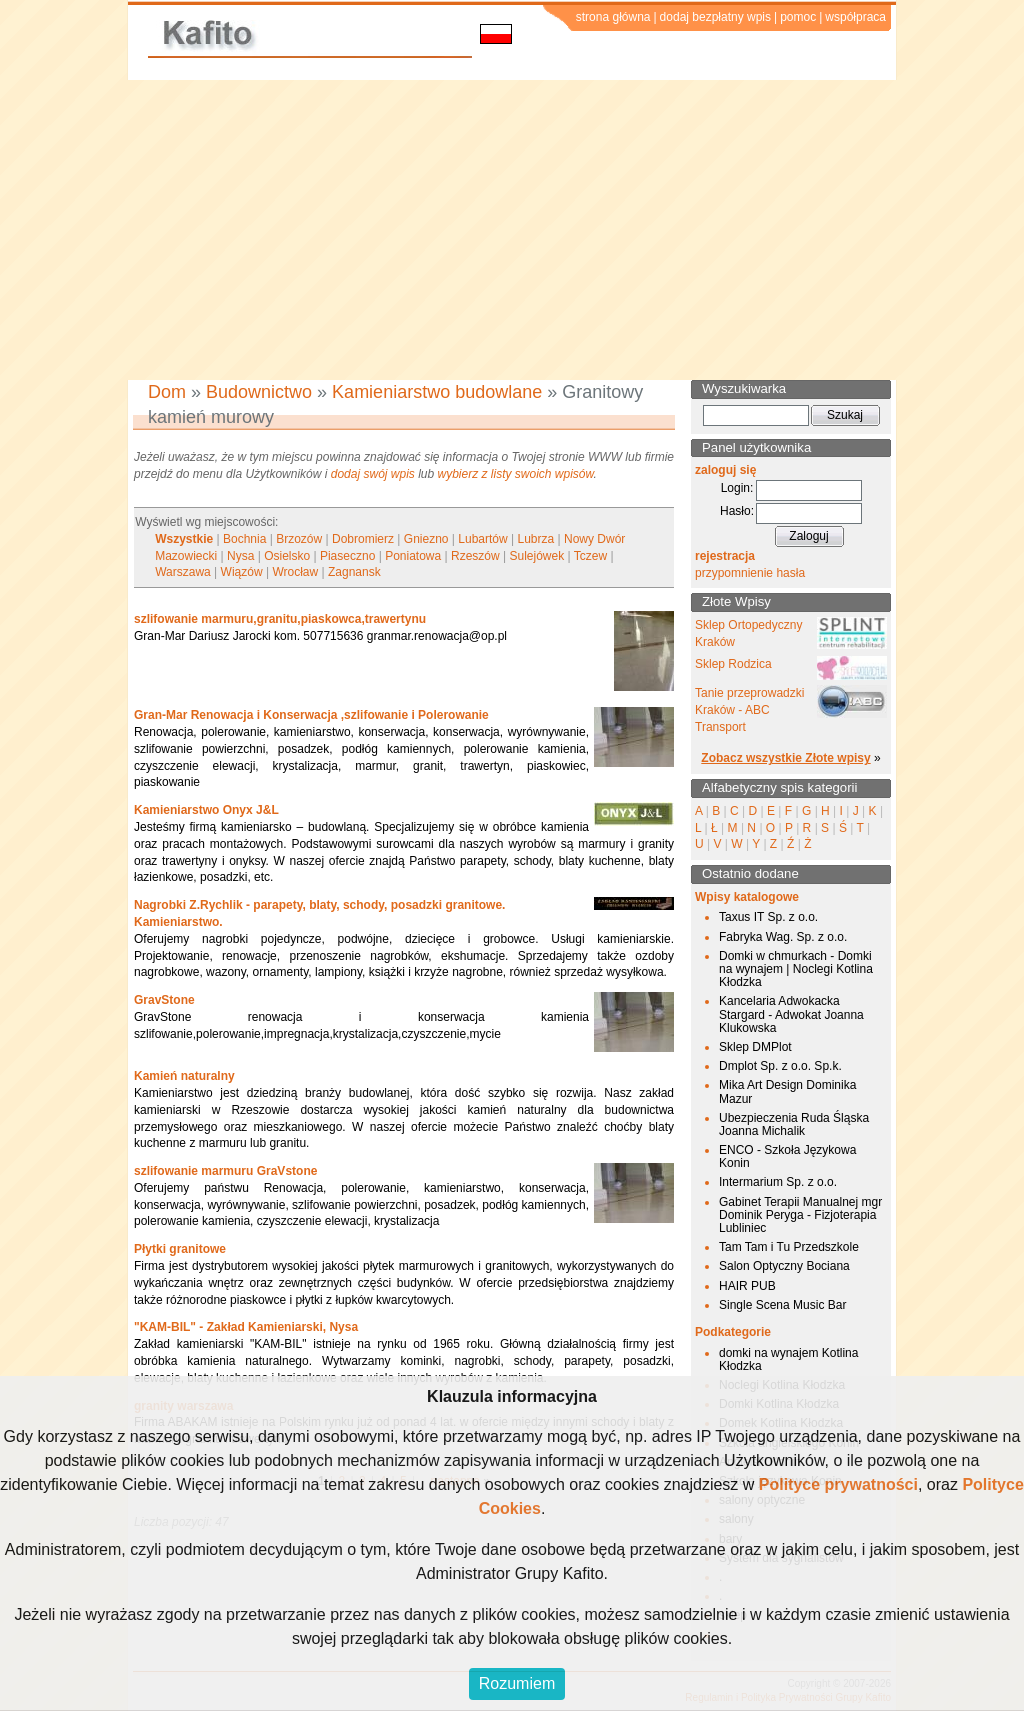 Image resolution: width=1024 pixels, height=1711 pixels. What do you see at coordinates (590, 556) in the screenshot?
I see `Tczew` at bounding box center [590, 556].